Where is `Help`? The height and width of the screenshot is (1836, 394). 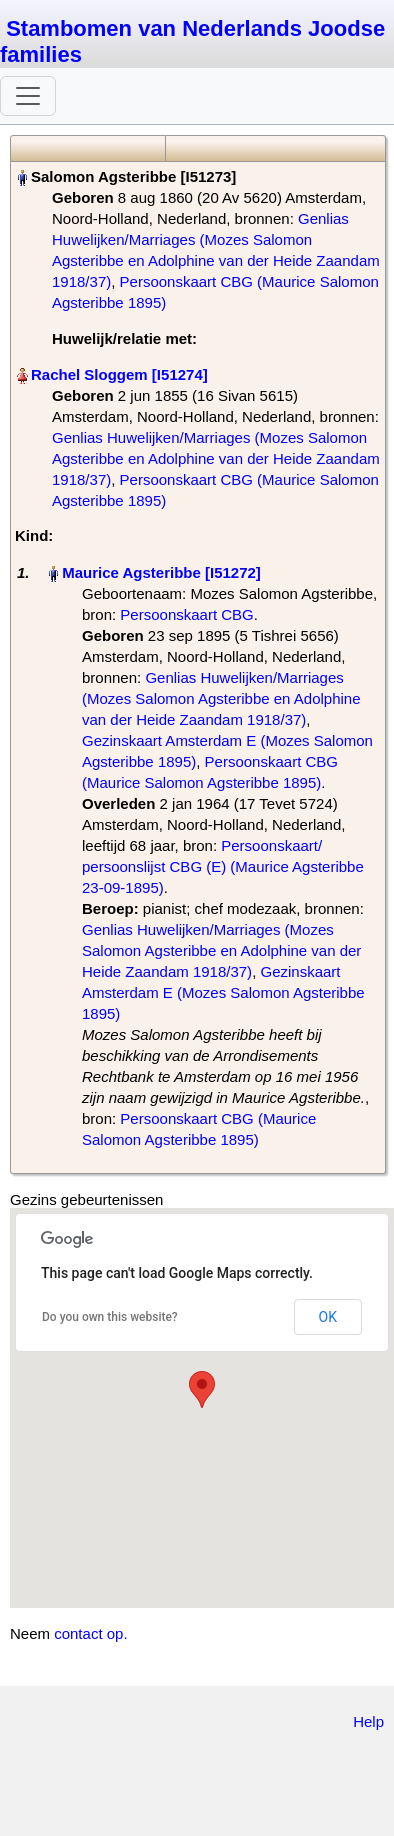 Help is located at coordinates (368, 1721).